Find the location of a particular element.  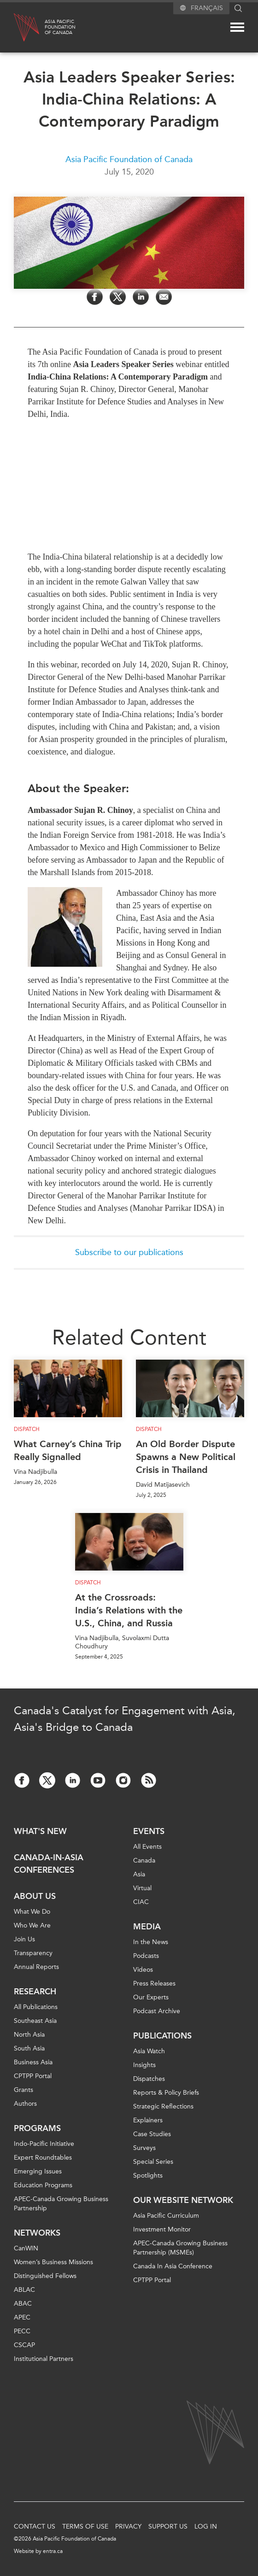

Indo-Pacific Initiative is located at coordinates (44, 2144).